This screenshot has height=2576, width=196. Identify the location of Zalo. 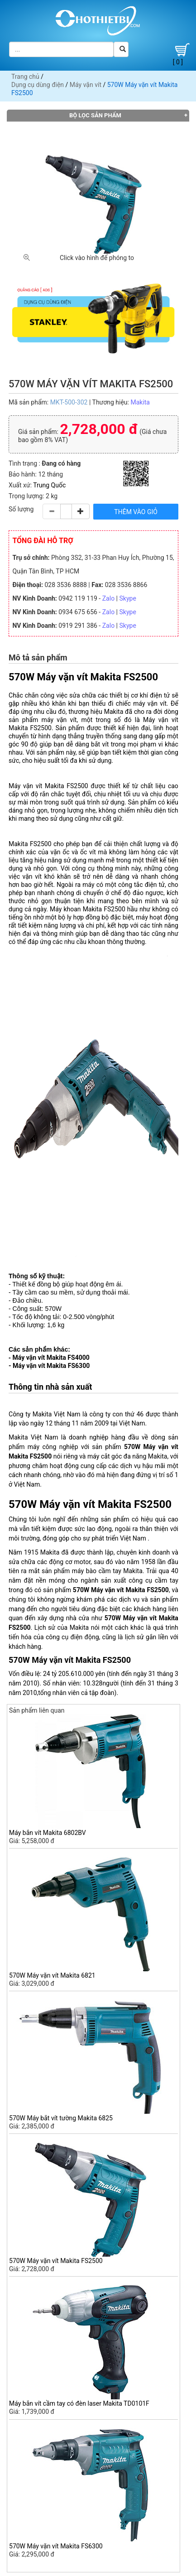
(108, 598).